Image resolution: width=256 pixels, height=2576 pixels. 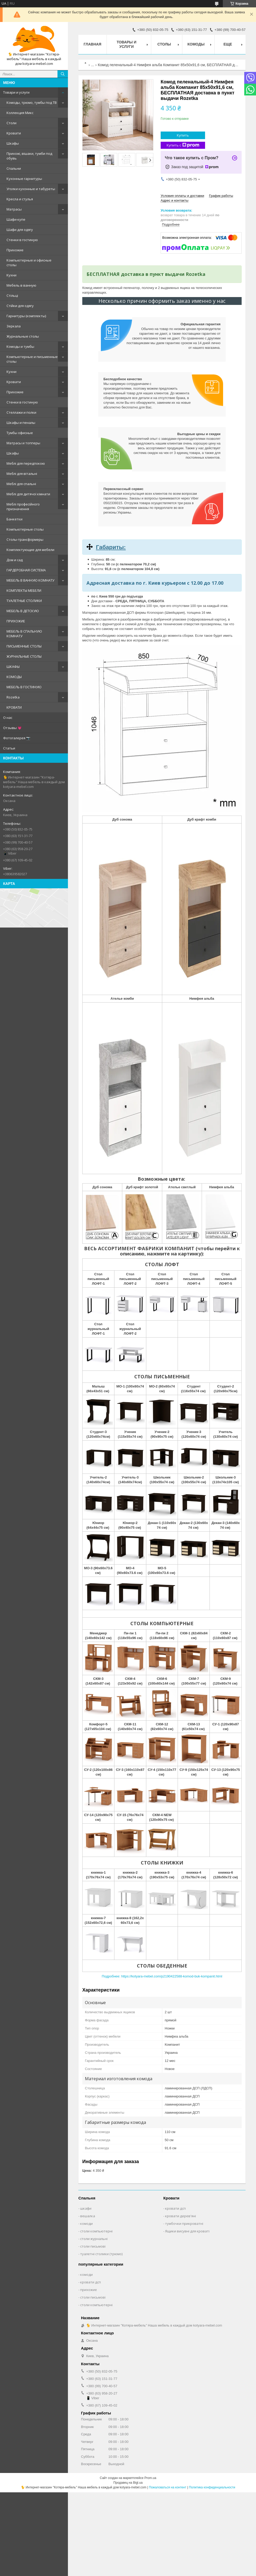 I want to click on Столы-трансформеры, so click(x=25, y=539).